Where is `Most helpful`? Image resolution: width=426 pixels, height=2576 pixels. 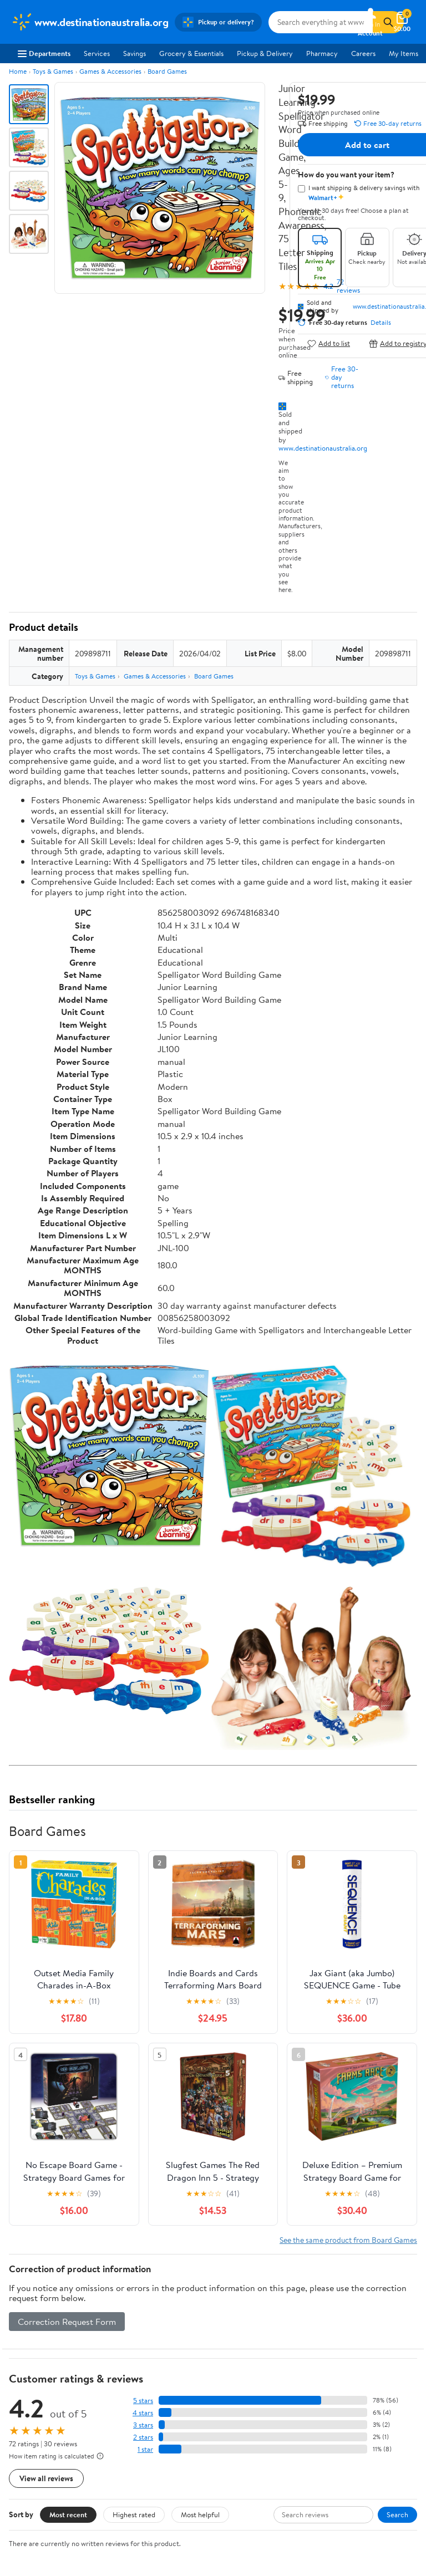
Most helpful is located at coordinates (200, 2514).